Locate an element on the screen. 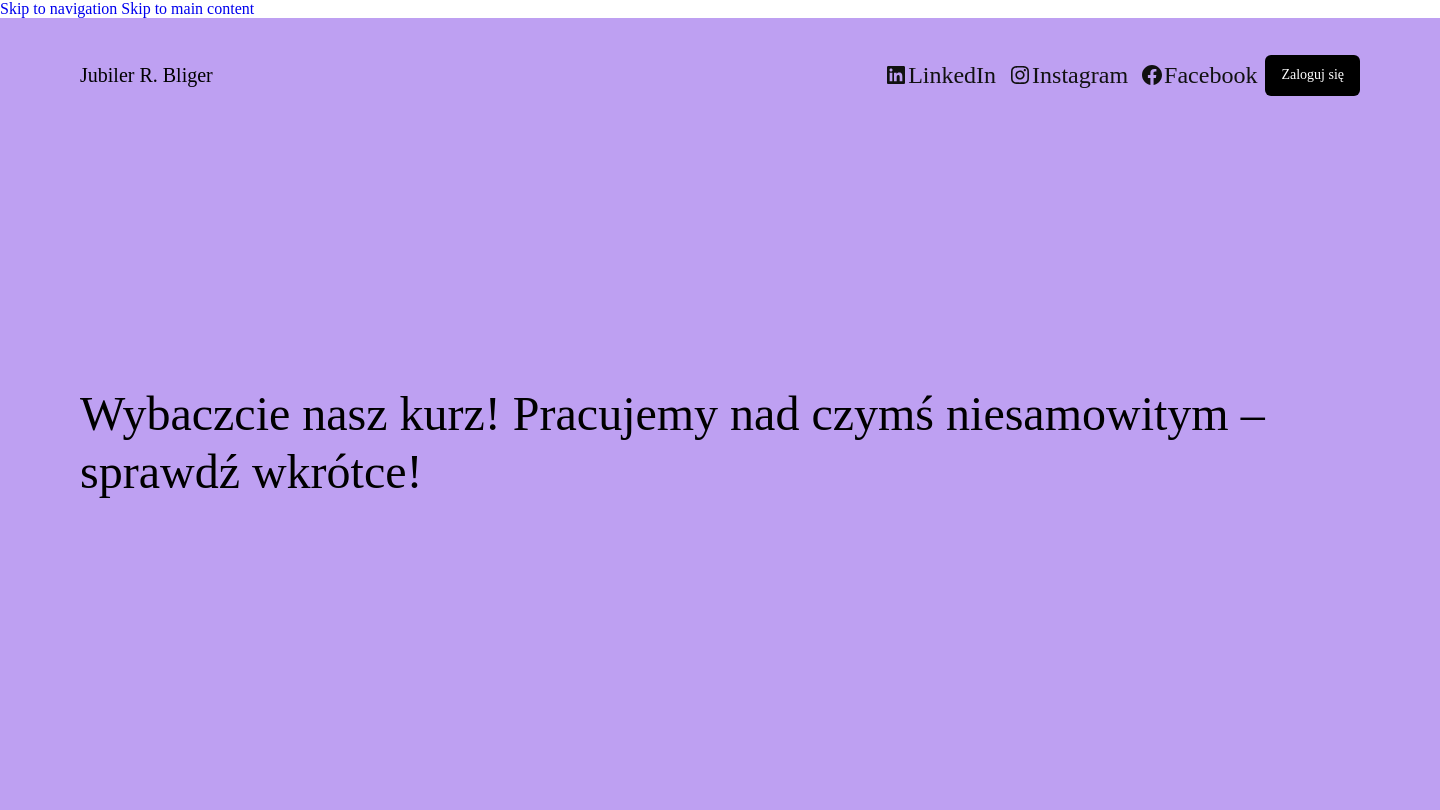 This screenshot has width=1440, height=810. Skip to main content is located at coordinates (187, 8).